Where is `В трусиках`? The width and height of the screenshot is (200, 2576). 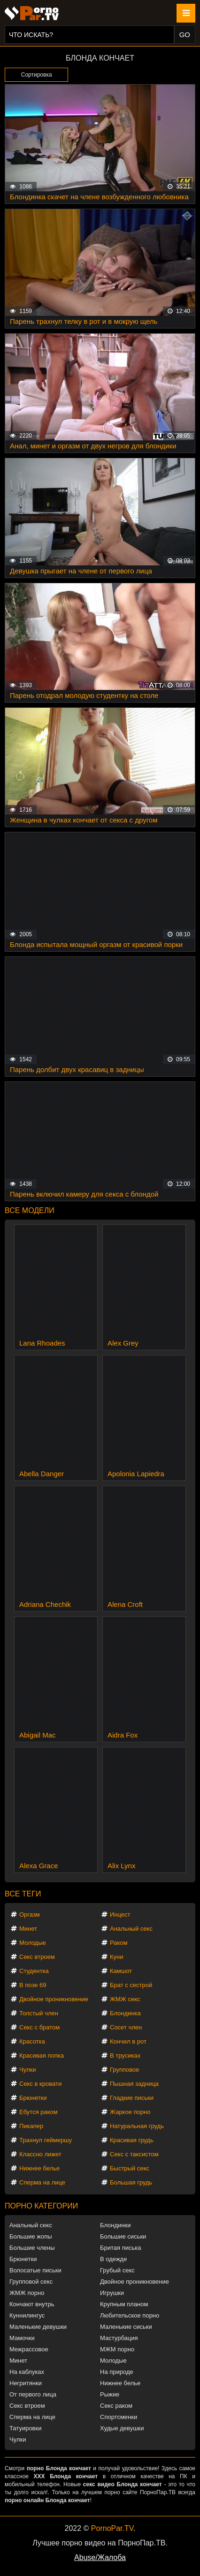 В трусиках is located at coordinates (125, 2055).